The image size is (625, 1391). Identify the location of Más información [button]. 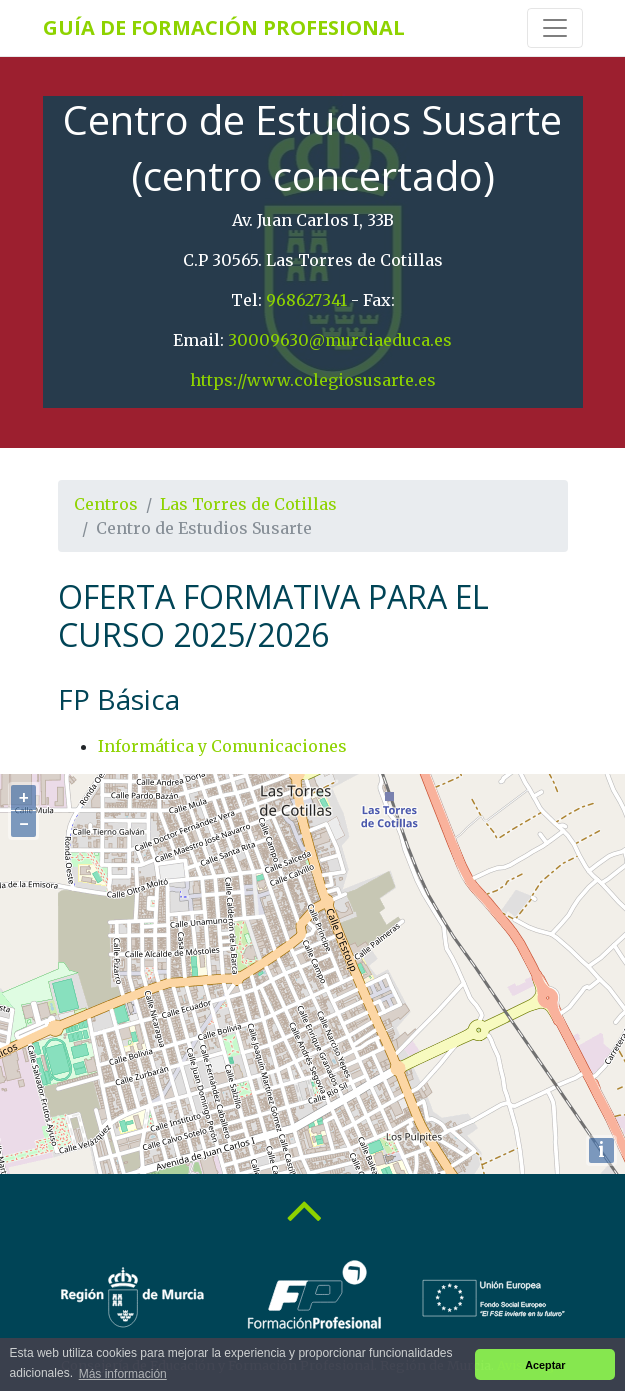
(123, 1374).